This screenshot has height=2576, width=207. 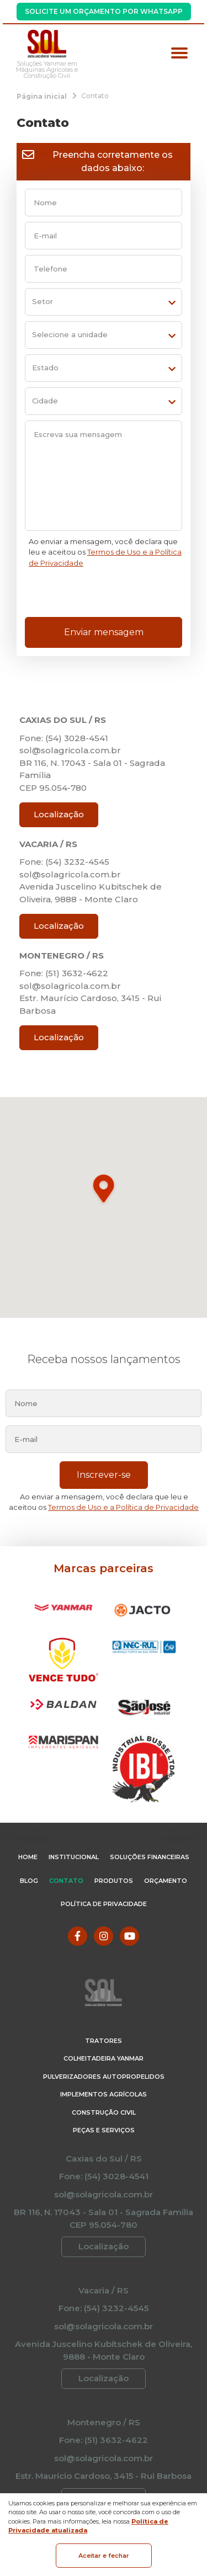 What do you see at coordinates (103, 401) in the screenshot?
I see `[cidade]` at bounding box center [103, 401].